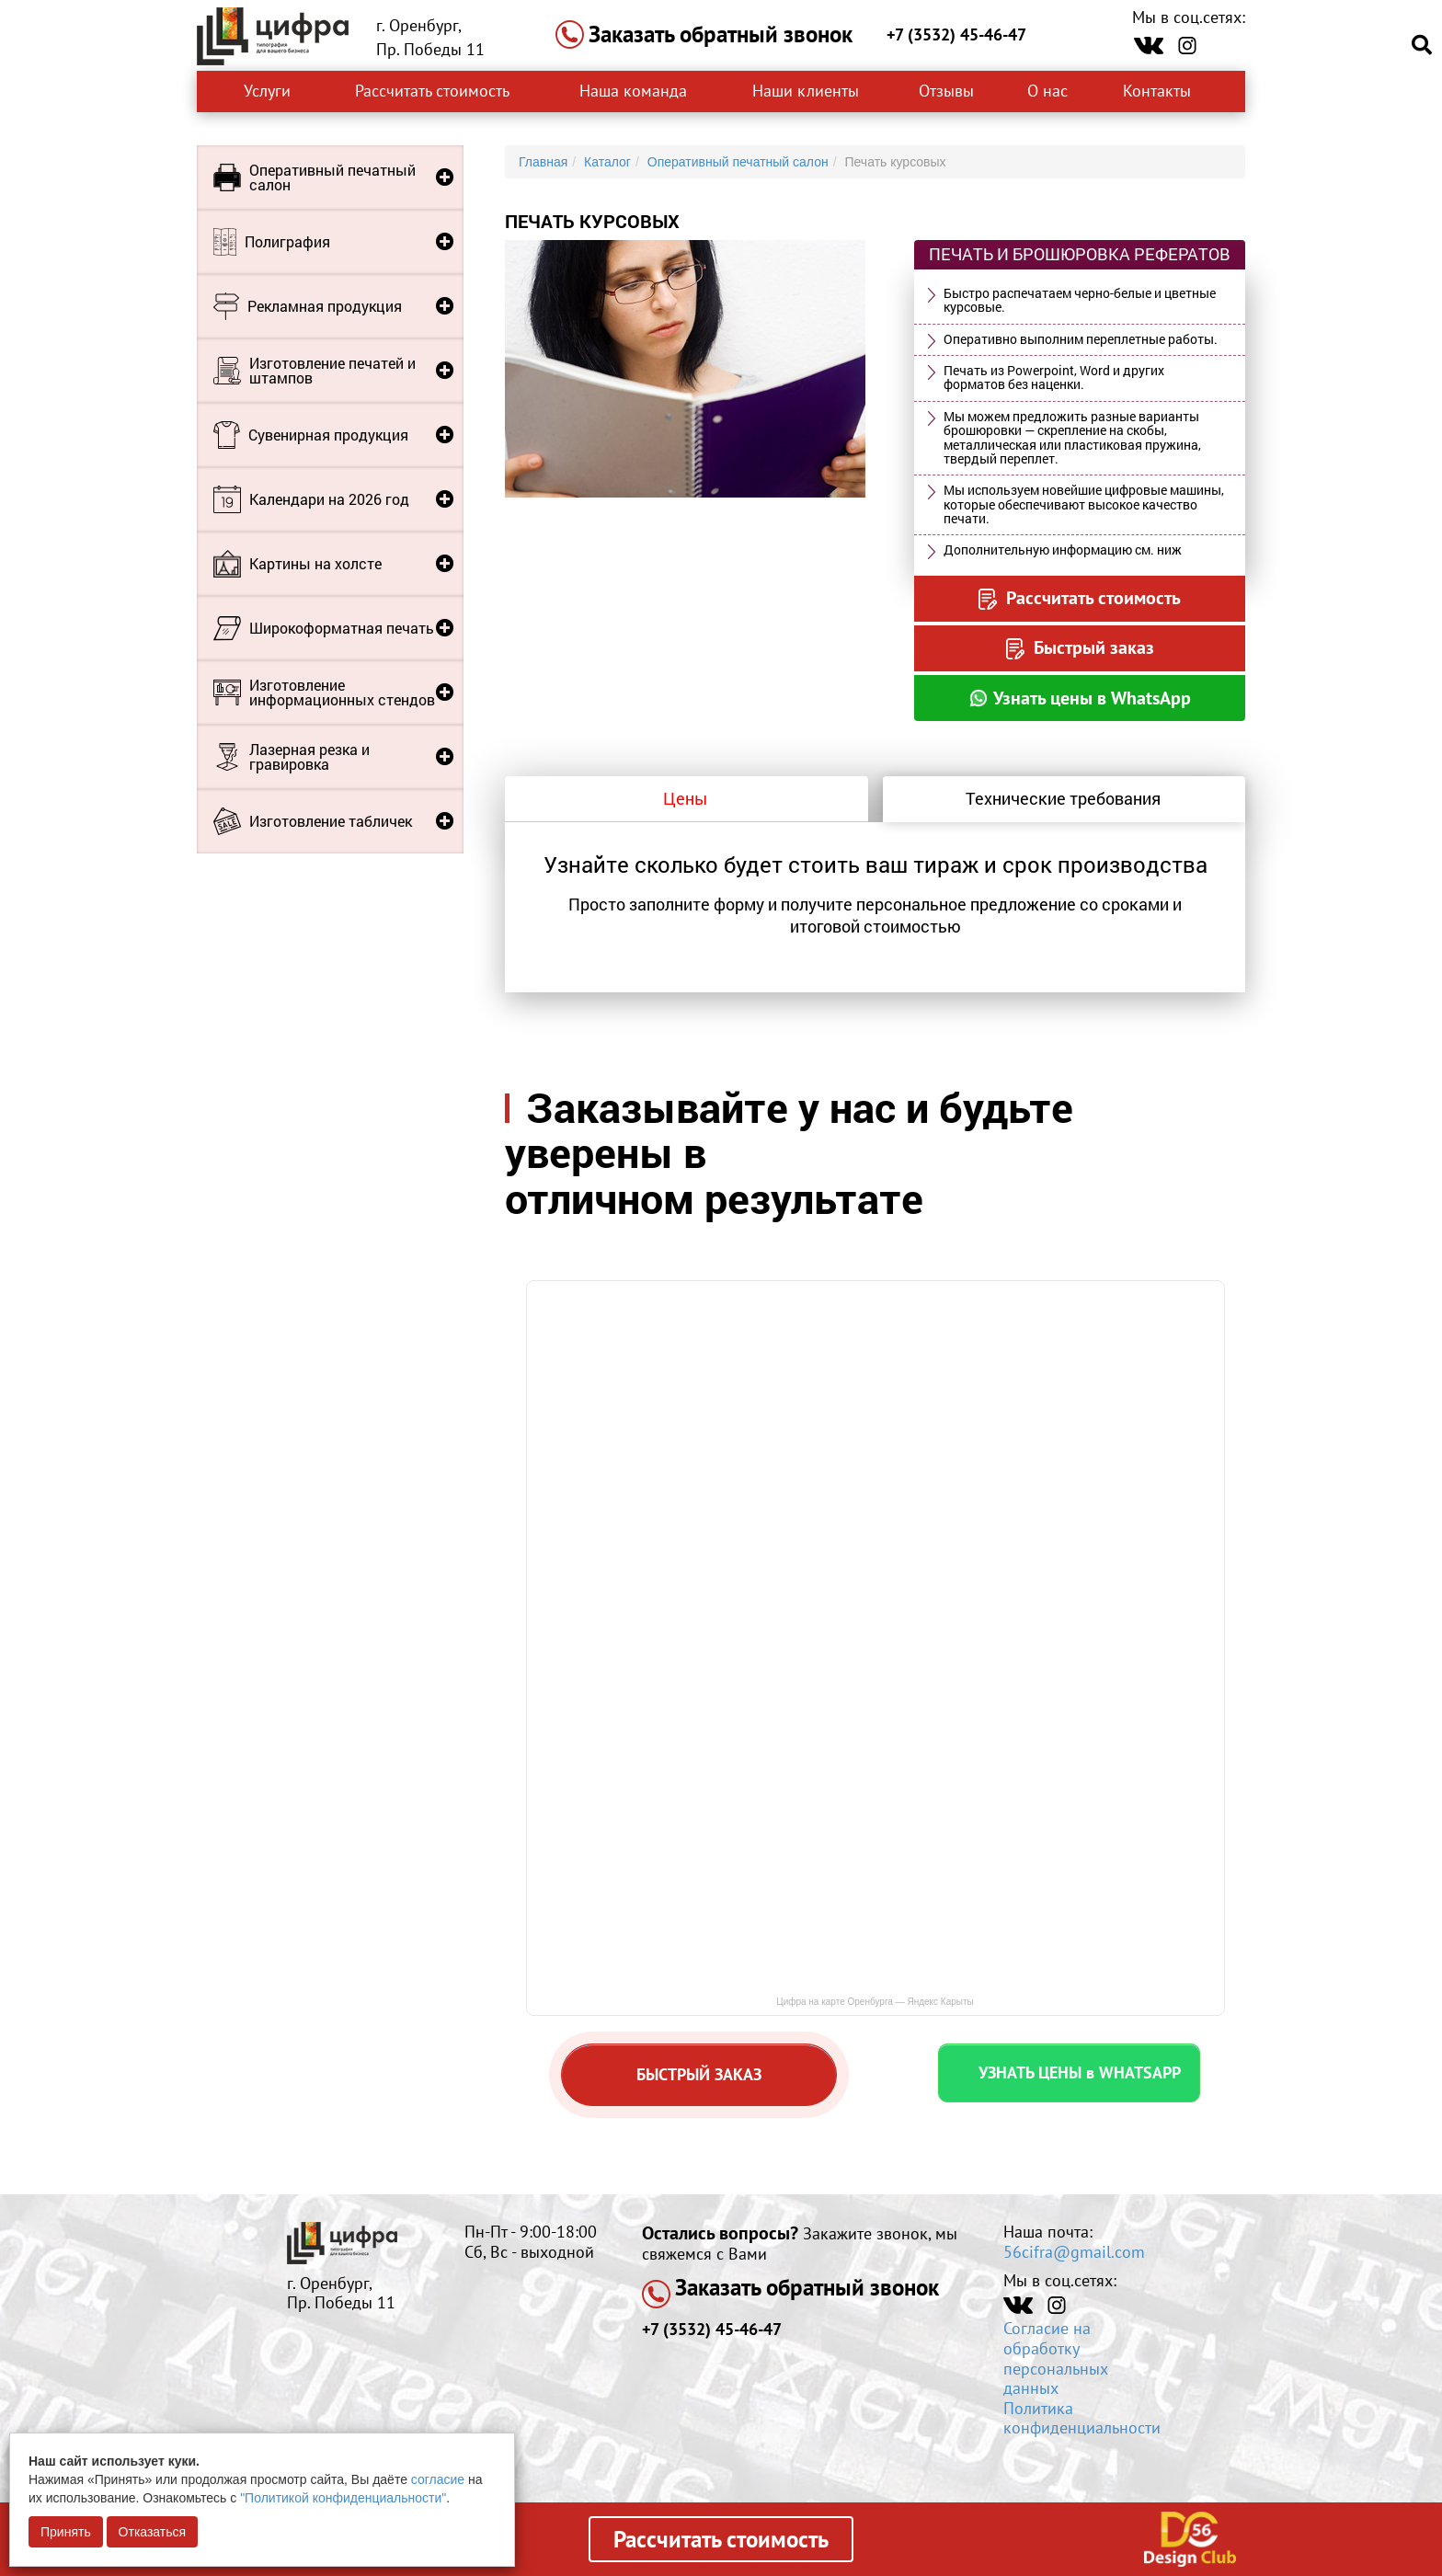  I want to click on Цифра на карте Оренбурга — Яндекс Карыты, so click(875, 2002).